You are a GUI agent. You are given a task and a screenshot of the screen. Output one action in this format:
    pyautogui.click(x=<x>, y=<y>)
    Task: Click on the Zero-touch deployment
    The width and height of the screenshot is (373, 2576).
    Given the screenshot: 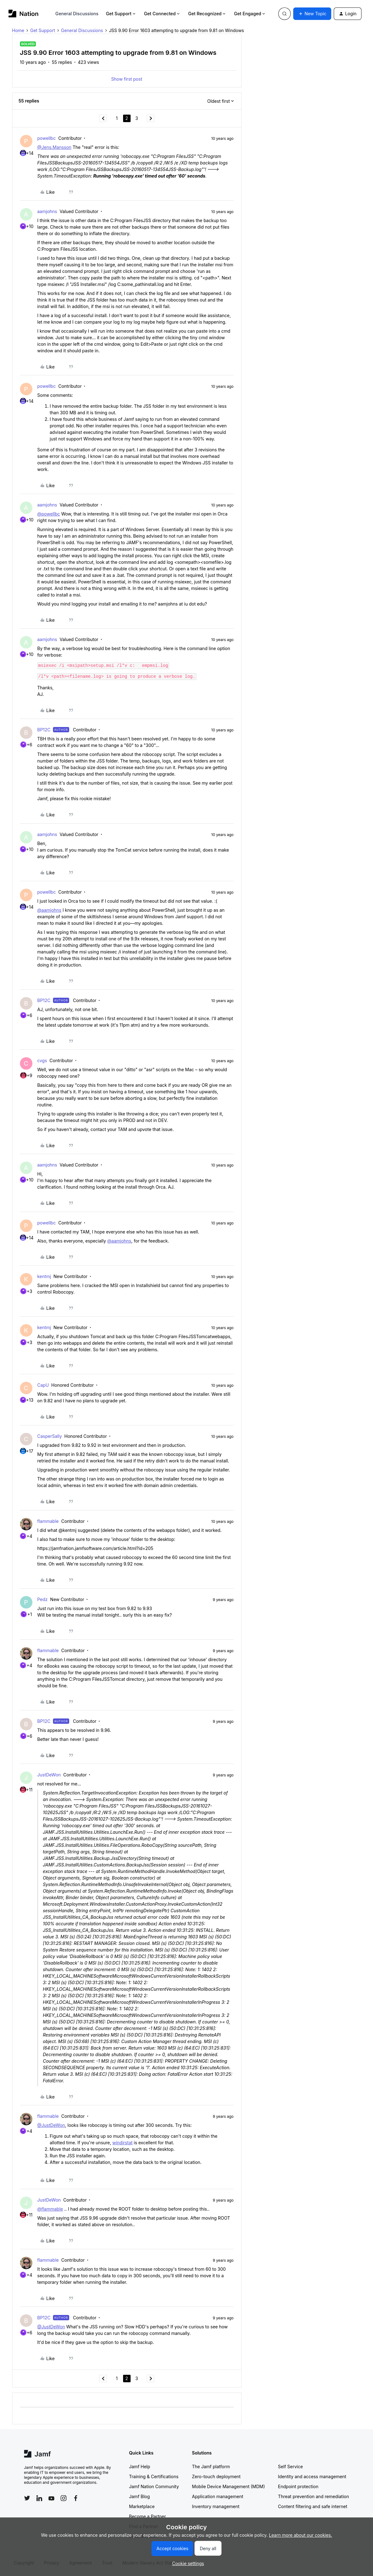 What is the action you would take?
    pyautogui.click(x=216, y=2476)
    